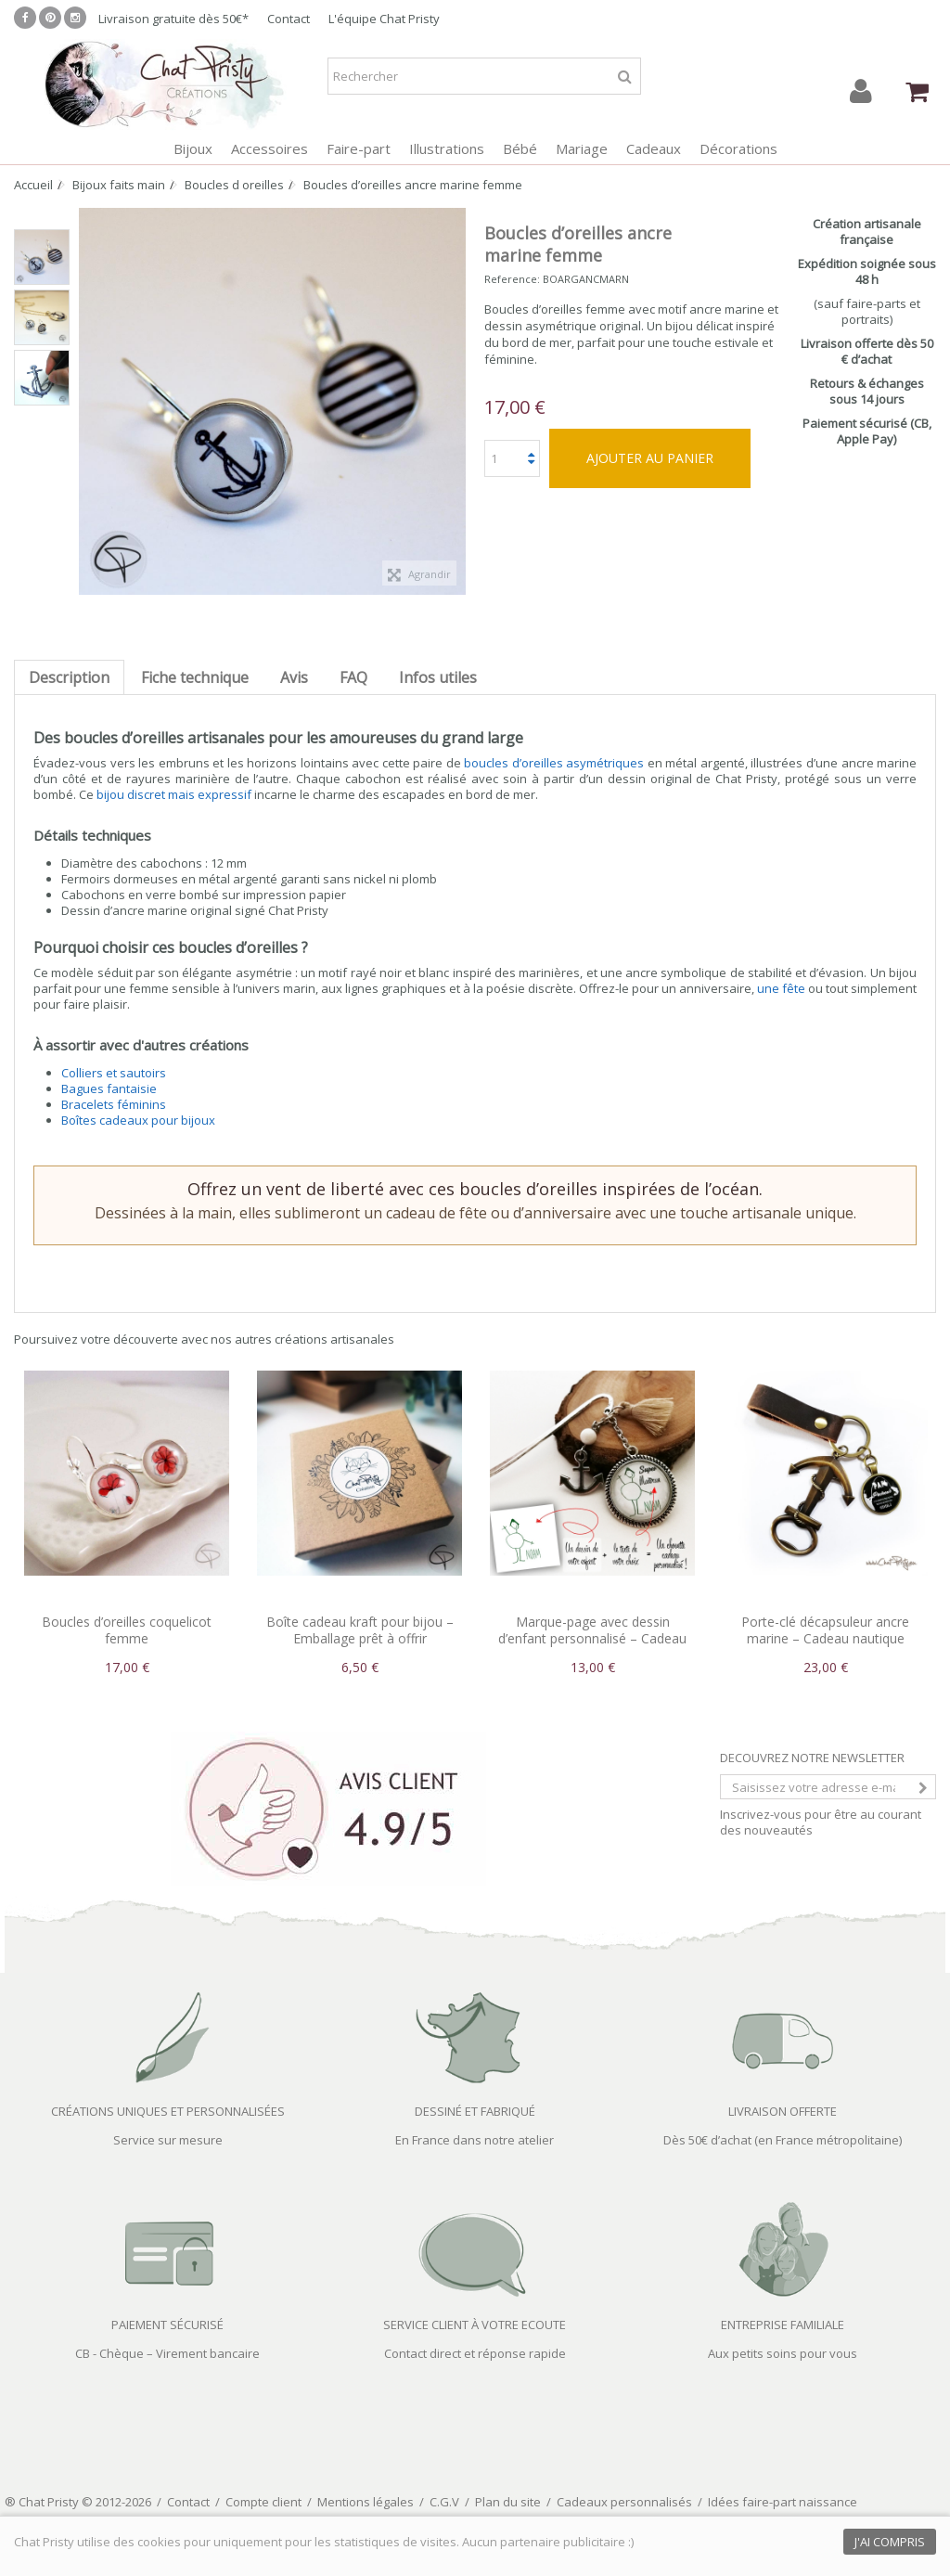  I want to click on Avis, so click(294, 677).